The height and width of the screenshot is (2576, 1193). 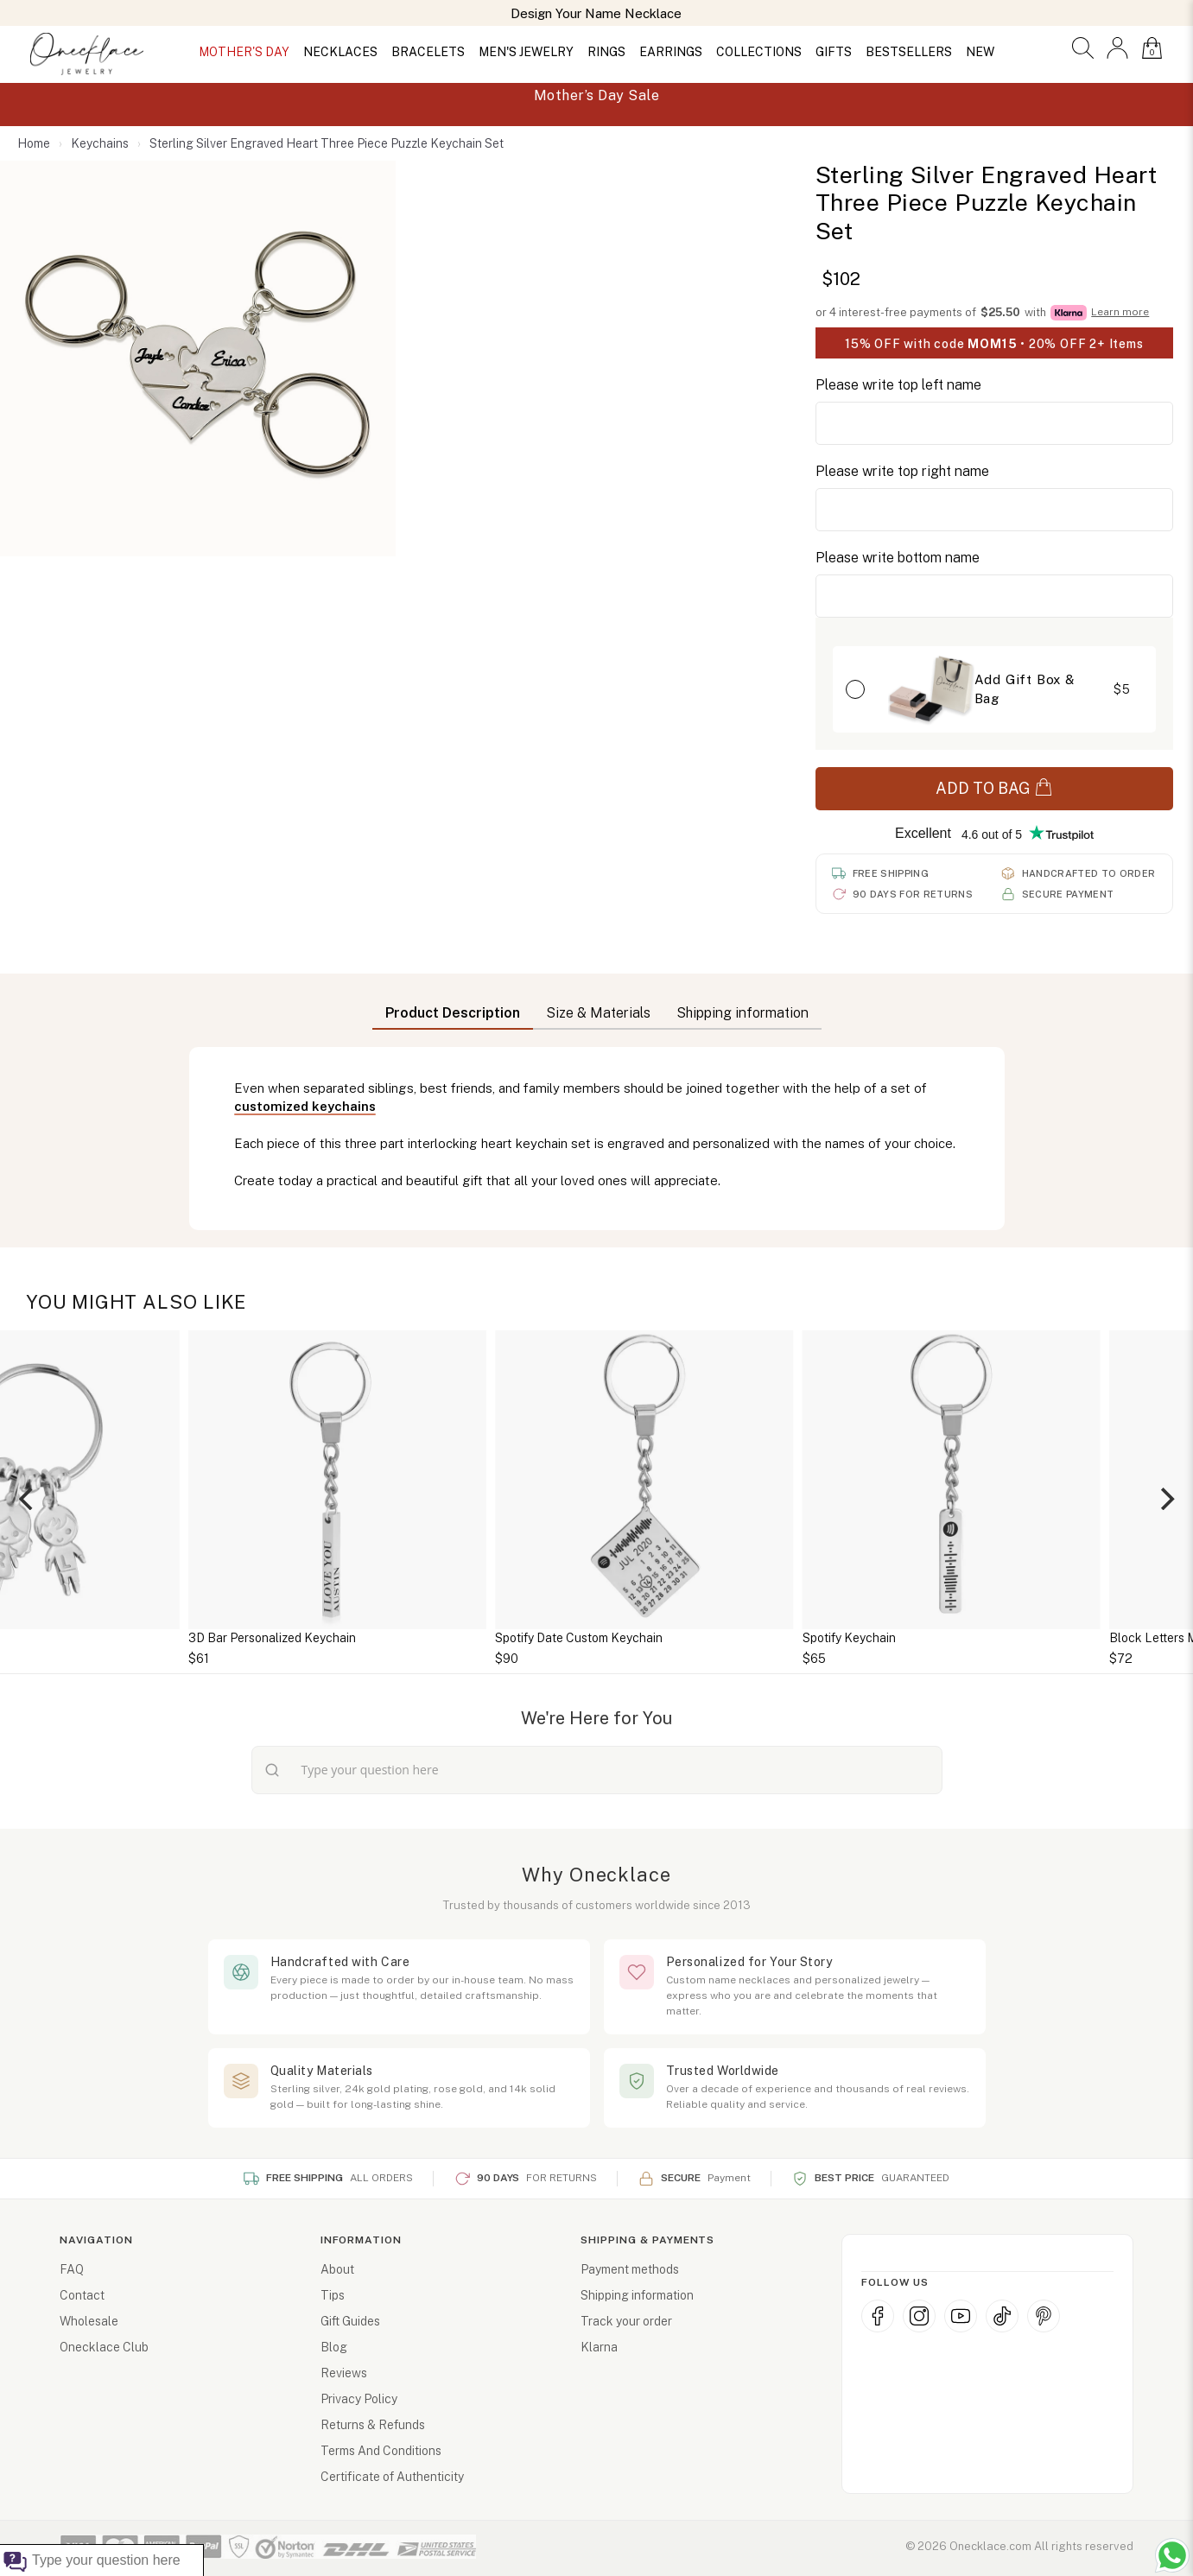 I want to click on BESTSELLERS, so click(x=909, y=52).